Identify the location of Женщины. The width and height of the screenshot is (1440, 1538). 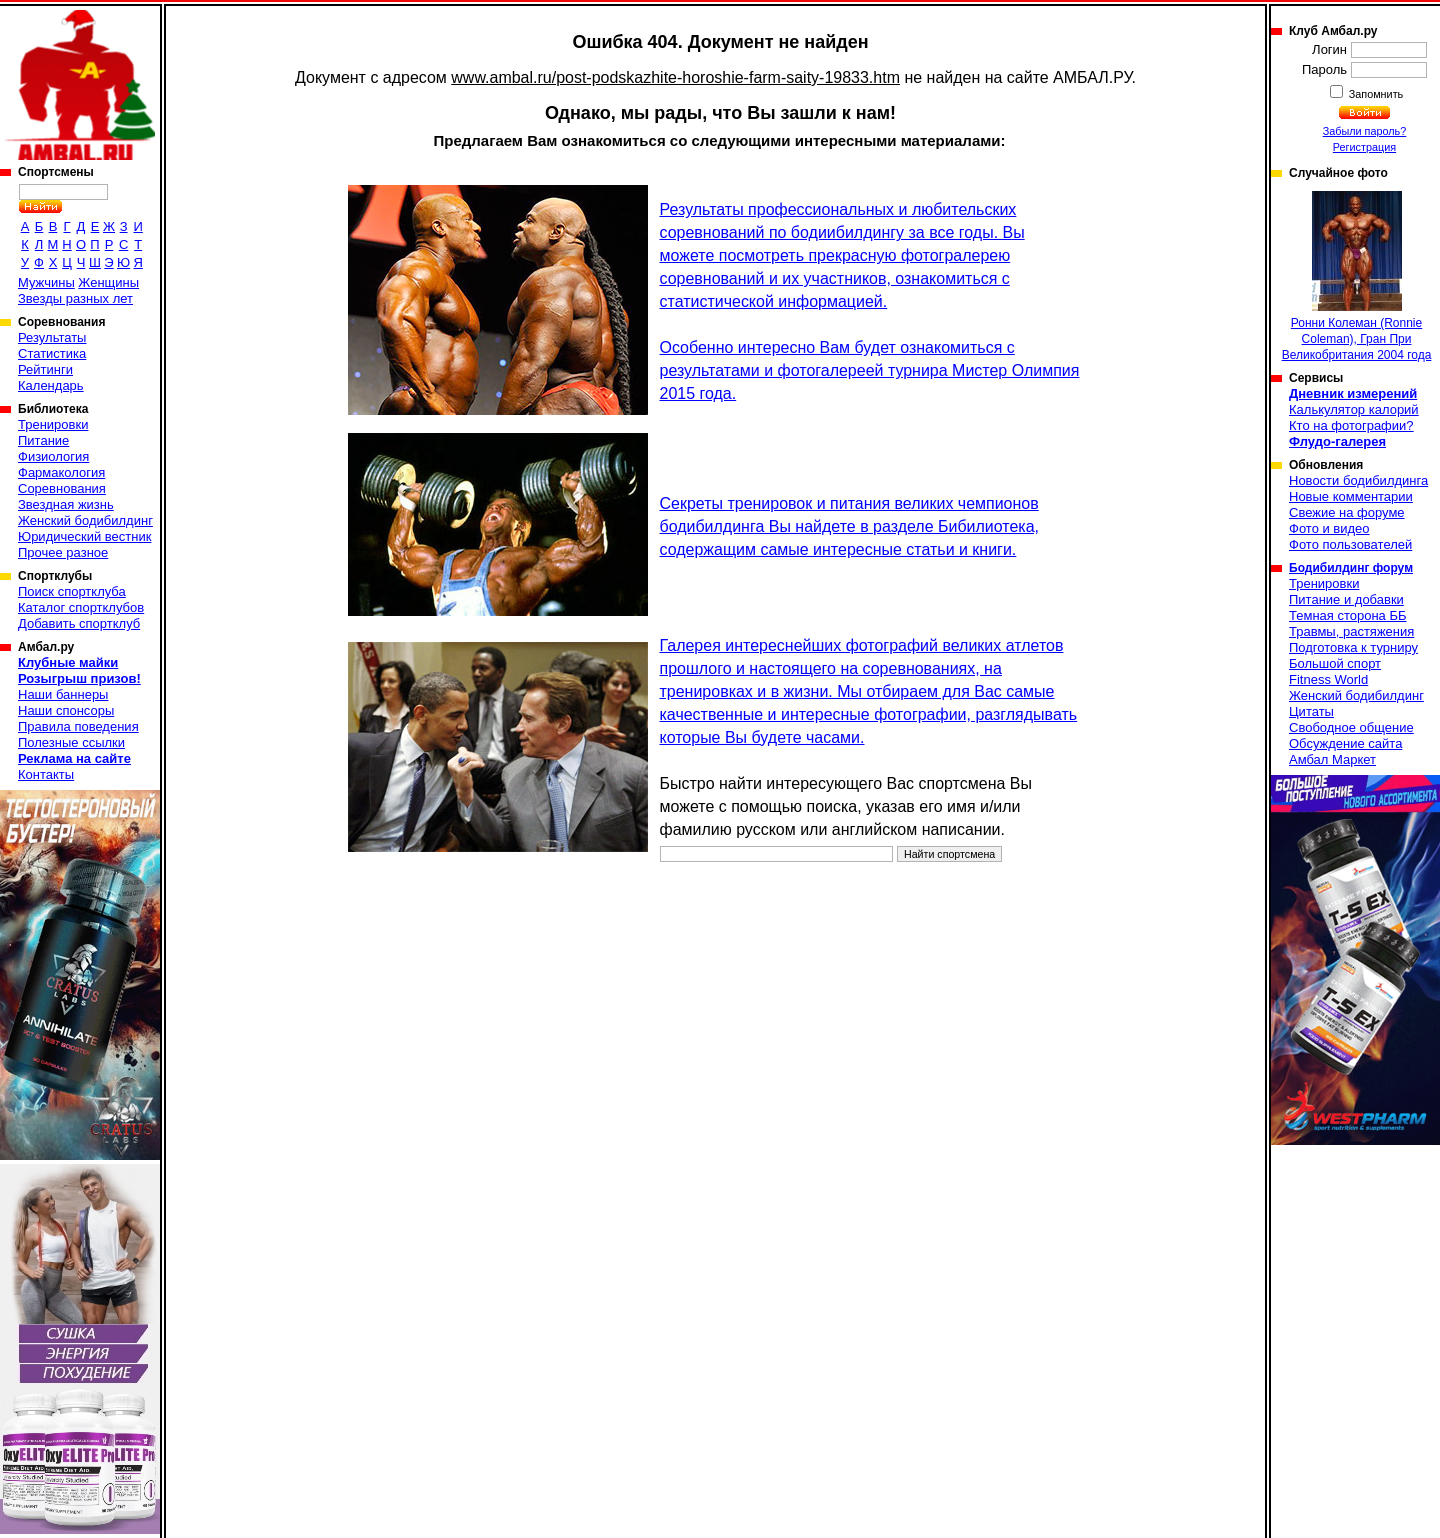
(108, 282).